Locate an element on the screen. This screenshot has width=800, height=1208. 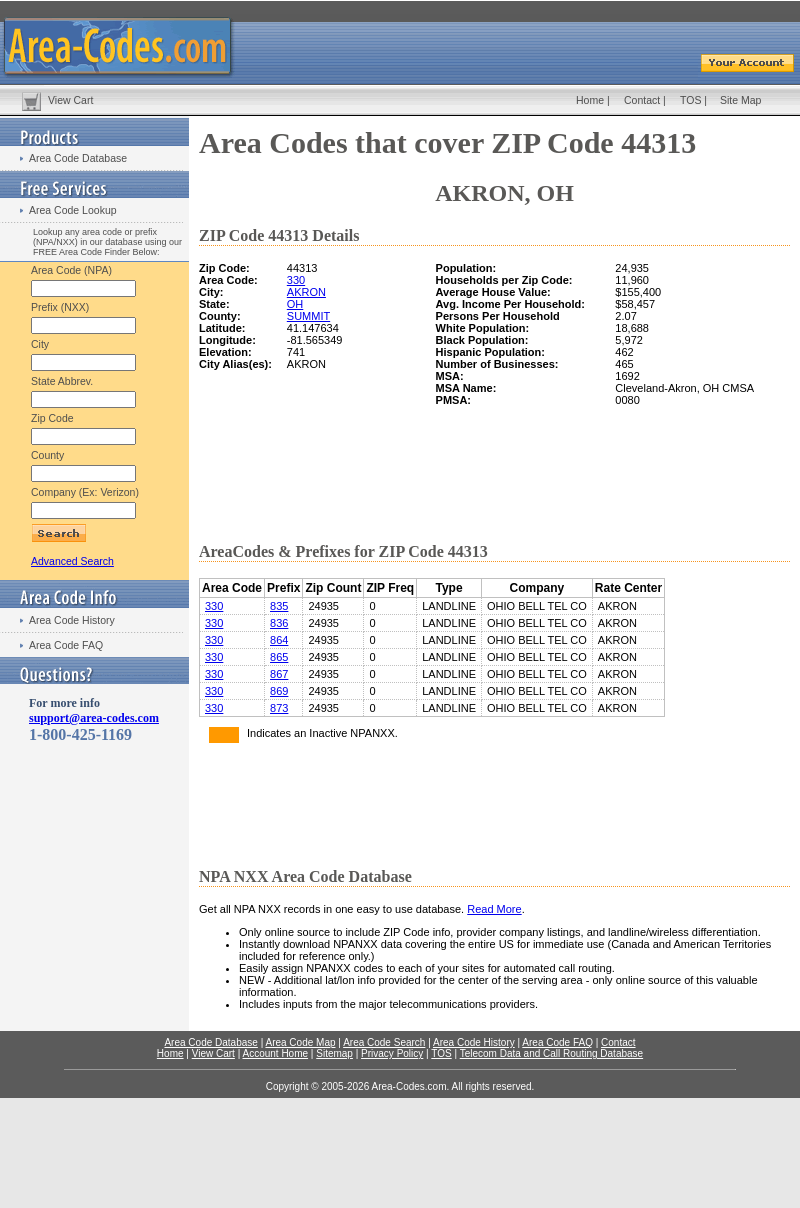
Area Code FAQ is located at coordinates (66, 645).